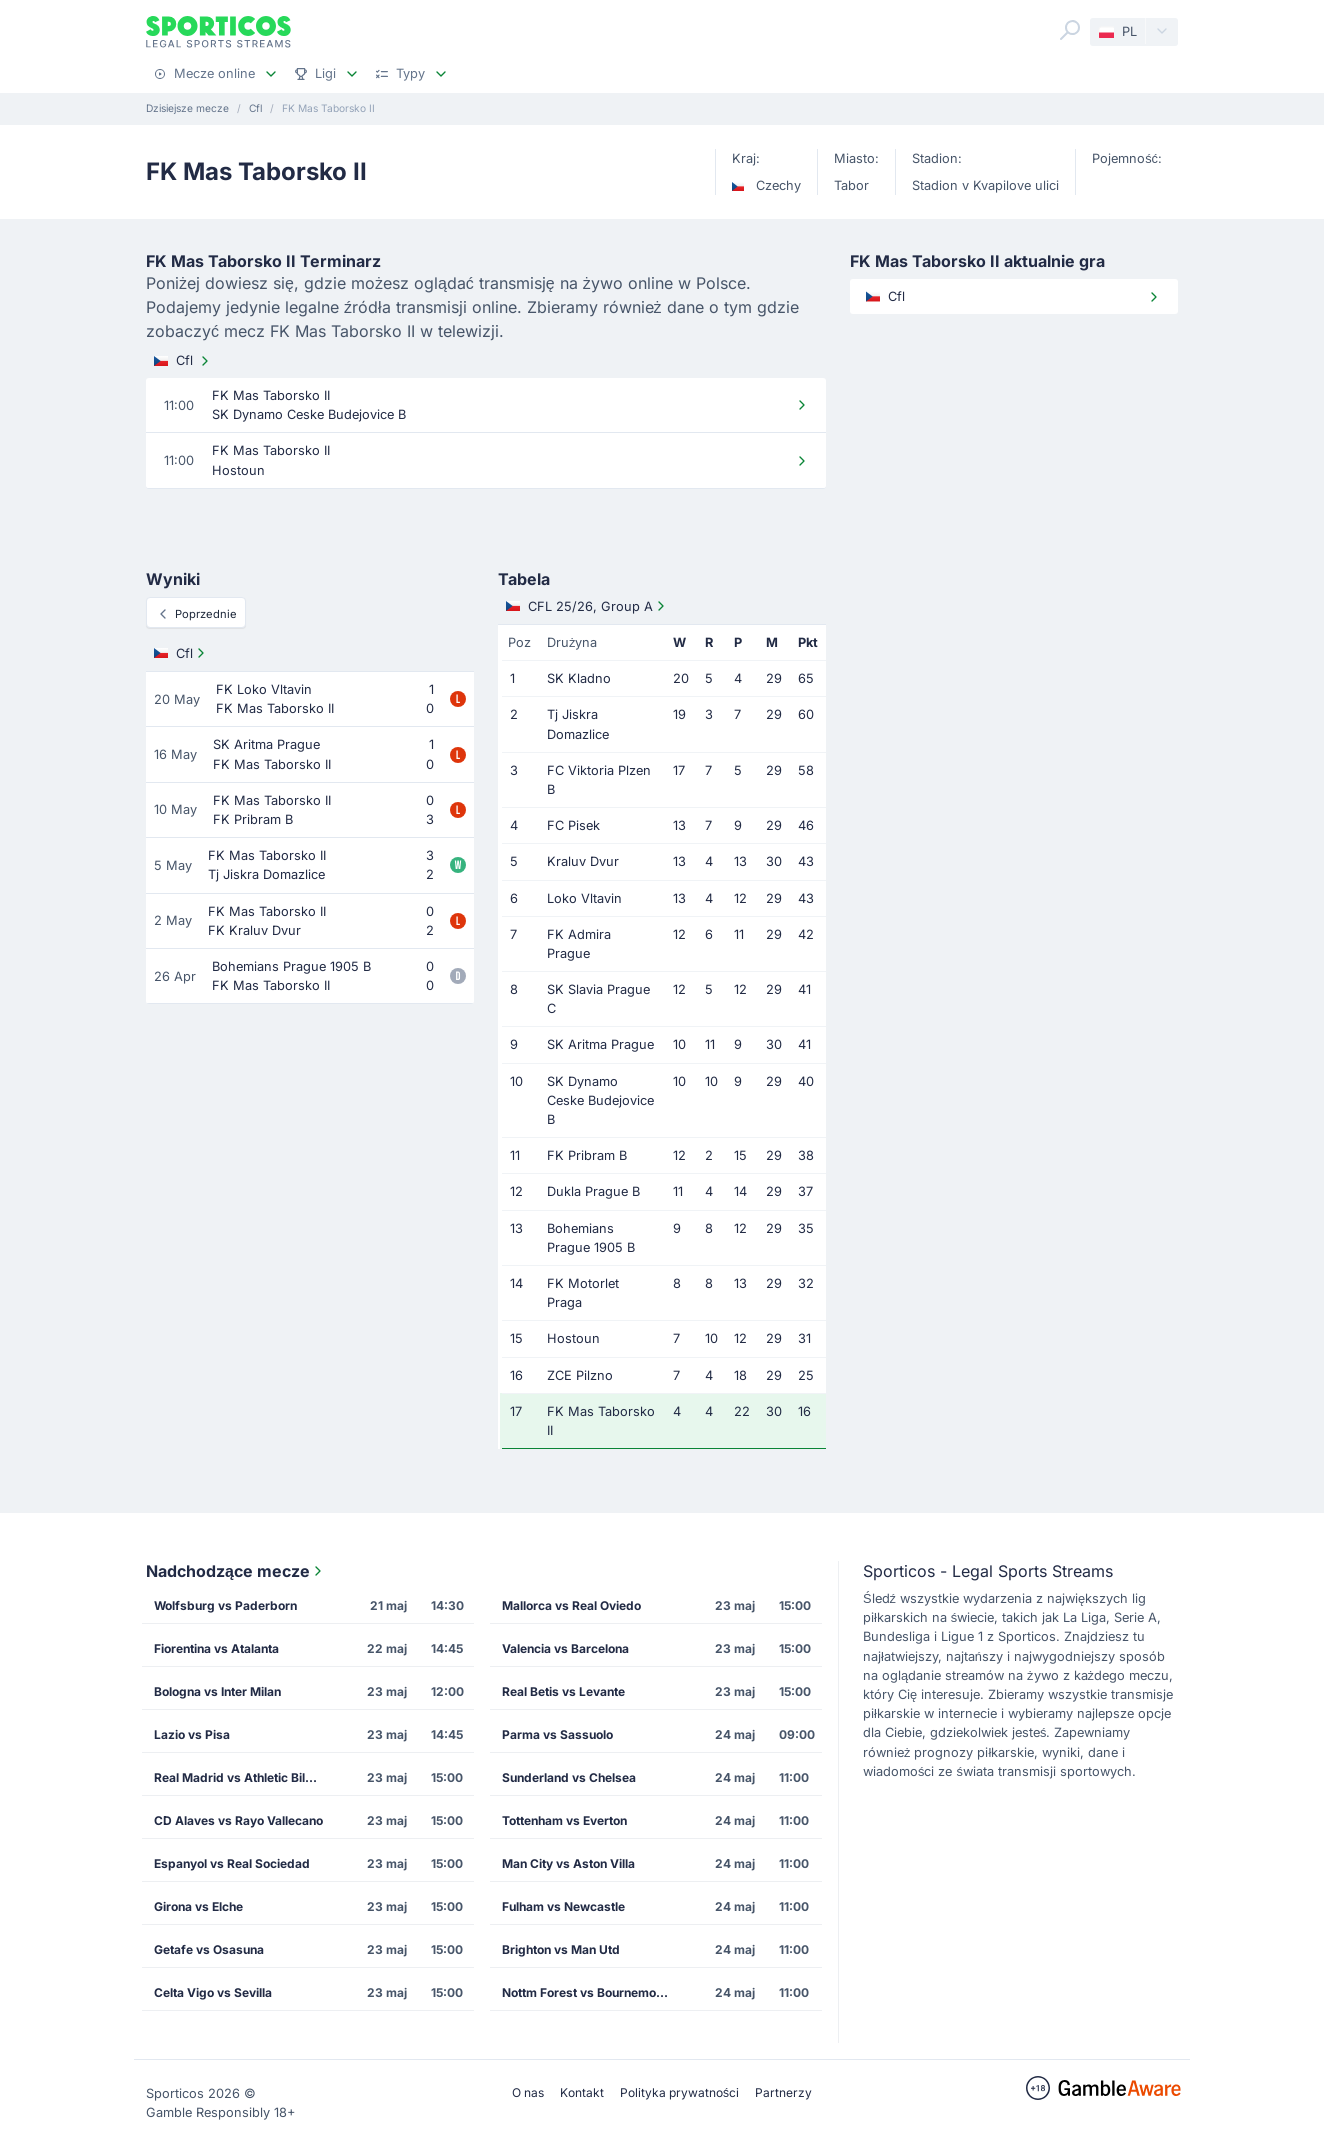  I want to click on Real Madrid vs Athletic Bilbao, so click(240, 1777).